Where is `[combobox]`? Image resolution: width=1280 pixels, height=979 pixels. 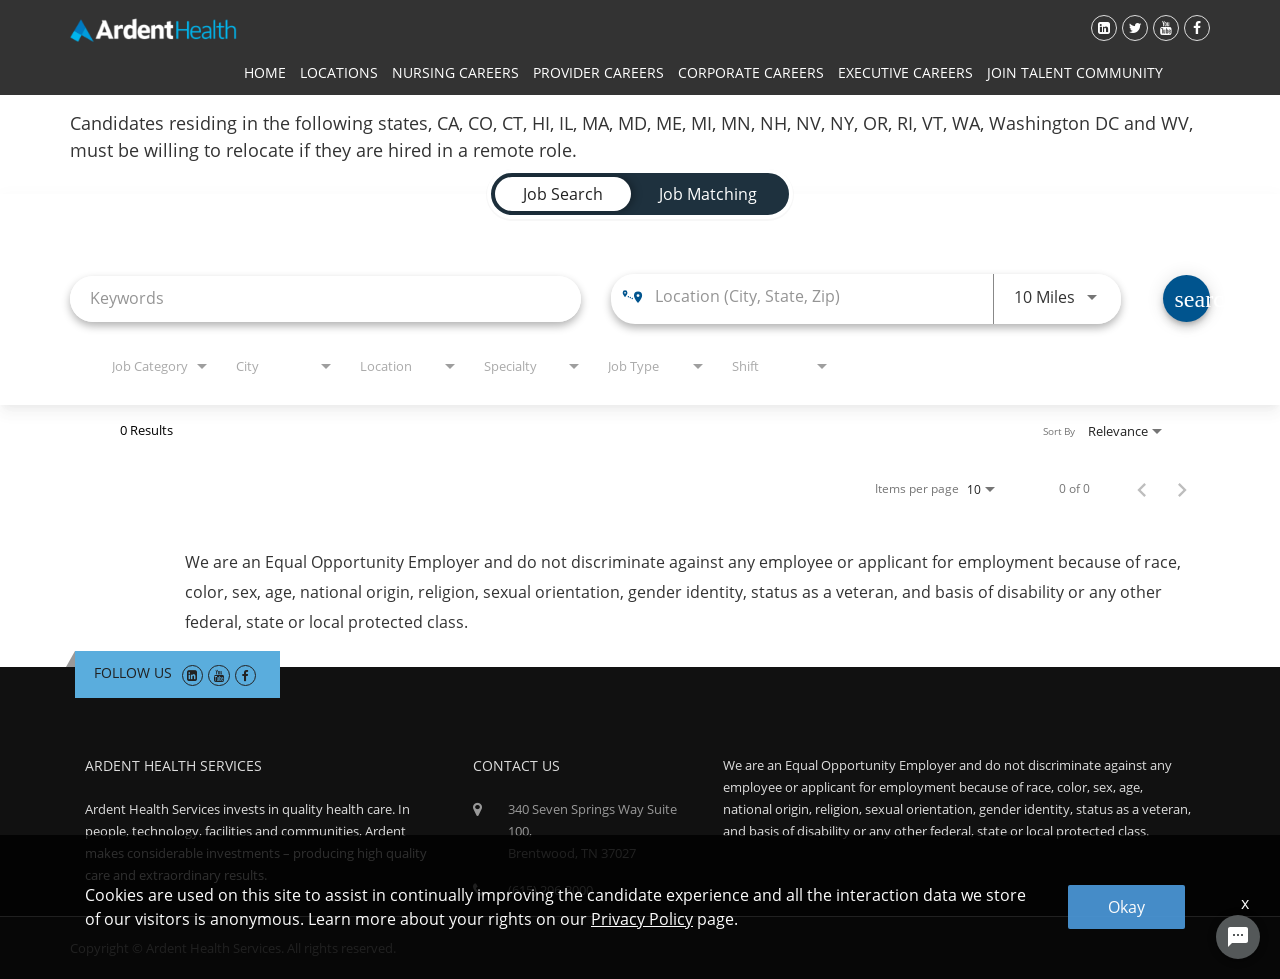 [combobox] is located at coordinates (325, 298).